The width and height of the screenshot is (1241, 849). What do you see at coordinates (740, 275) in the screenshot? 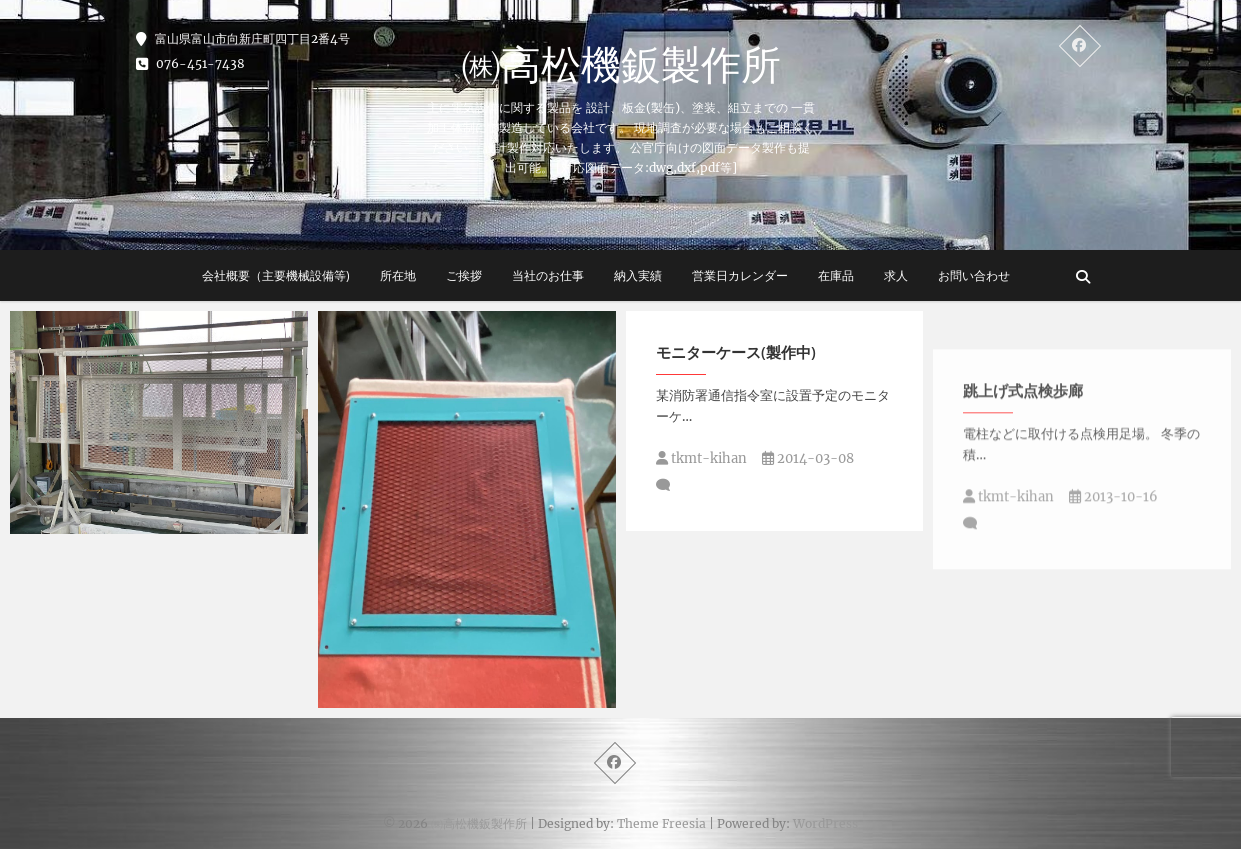
I see `営業日カレンダー` at bounding box center [740, 275].